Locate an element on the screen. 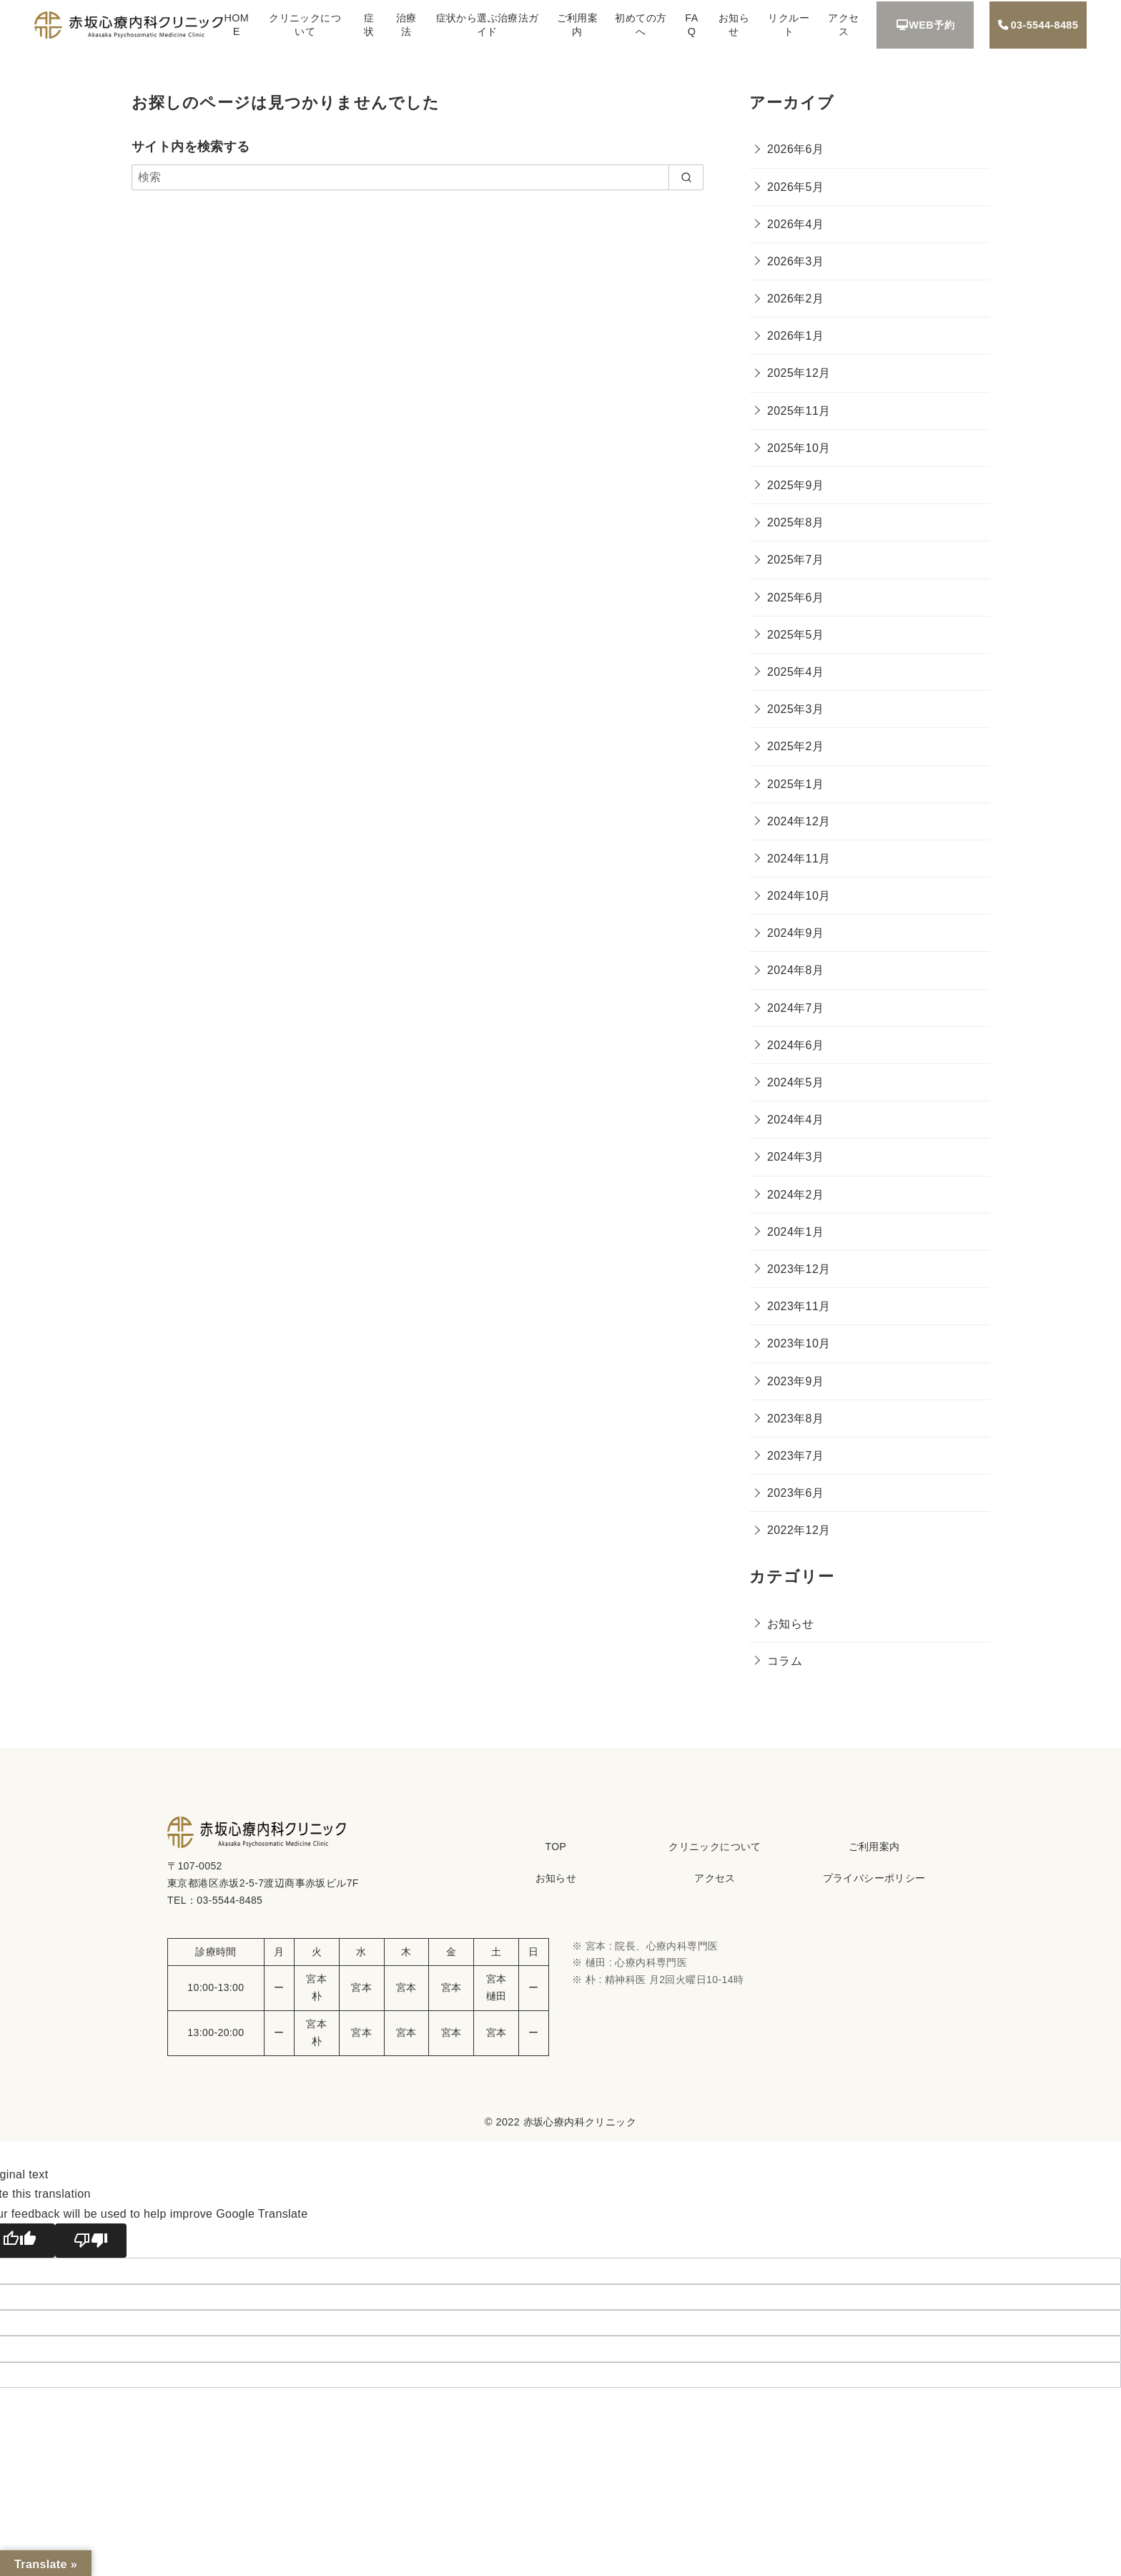 The height and width of the screenshot is (2576, 1121). 2025年3月 is located at coordinates (795, 709).